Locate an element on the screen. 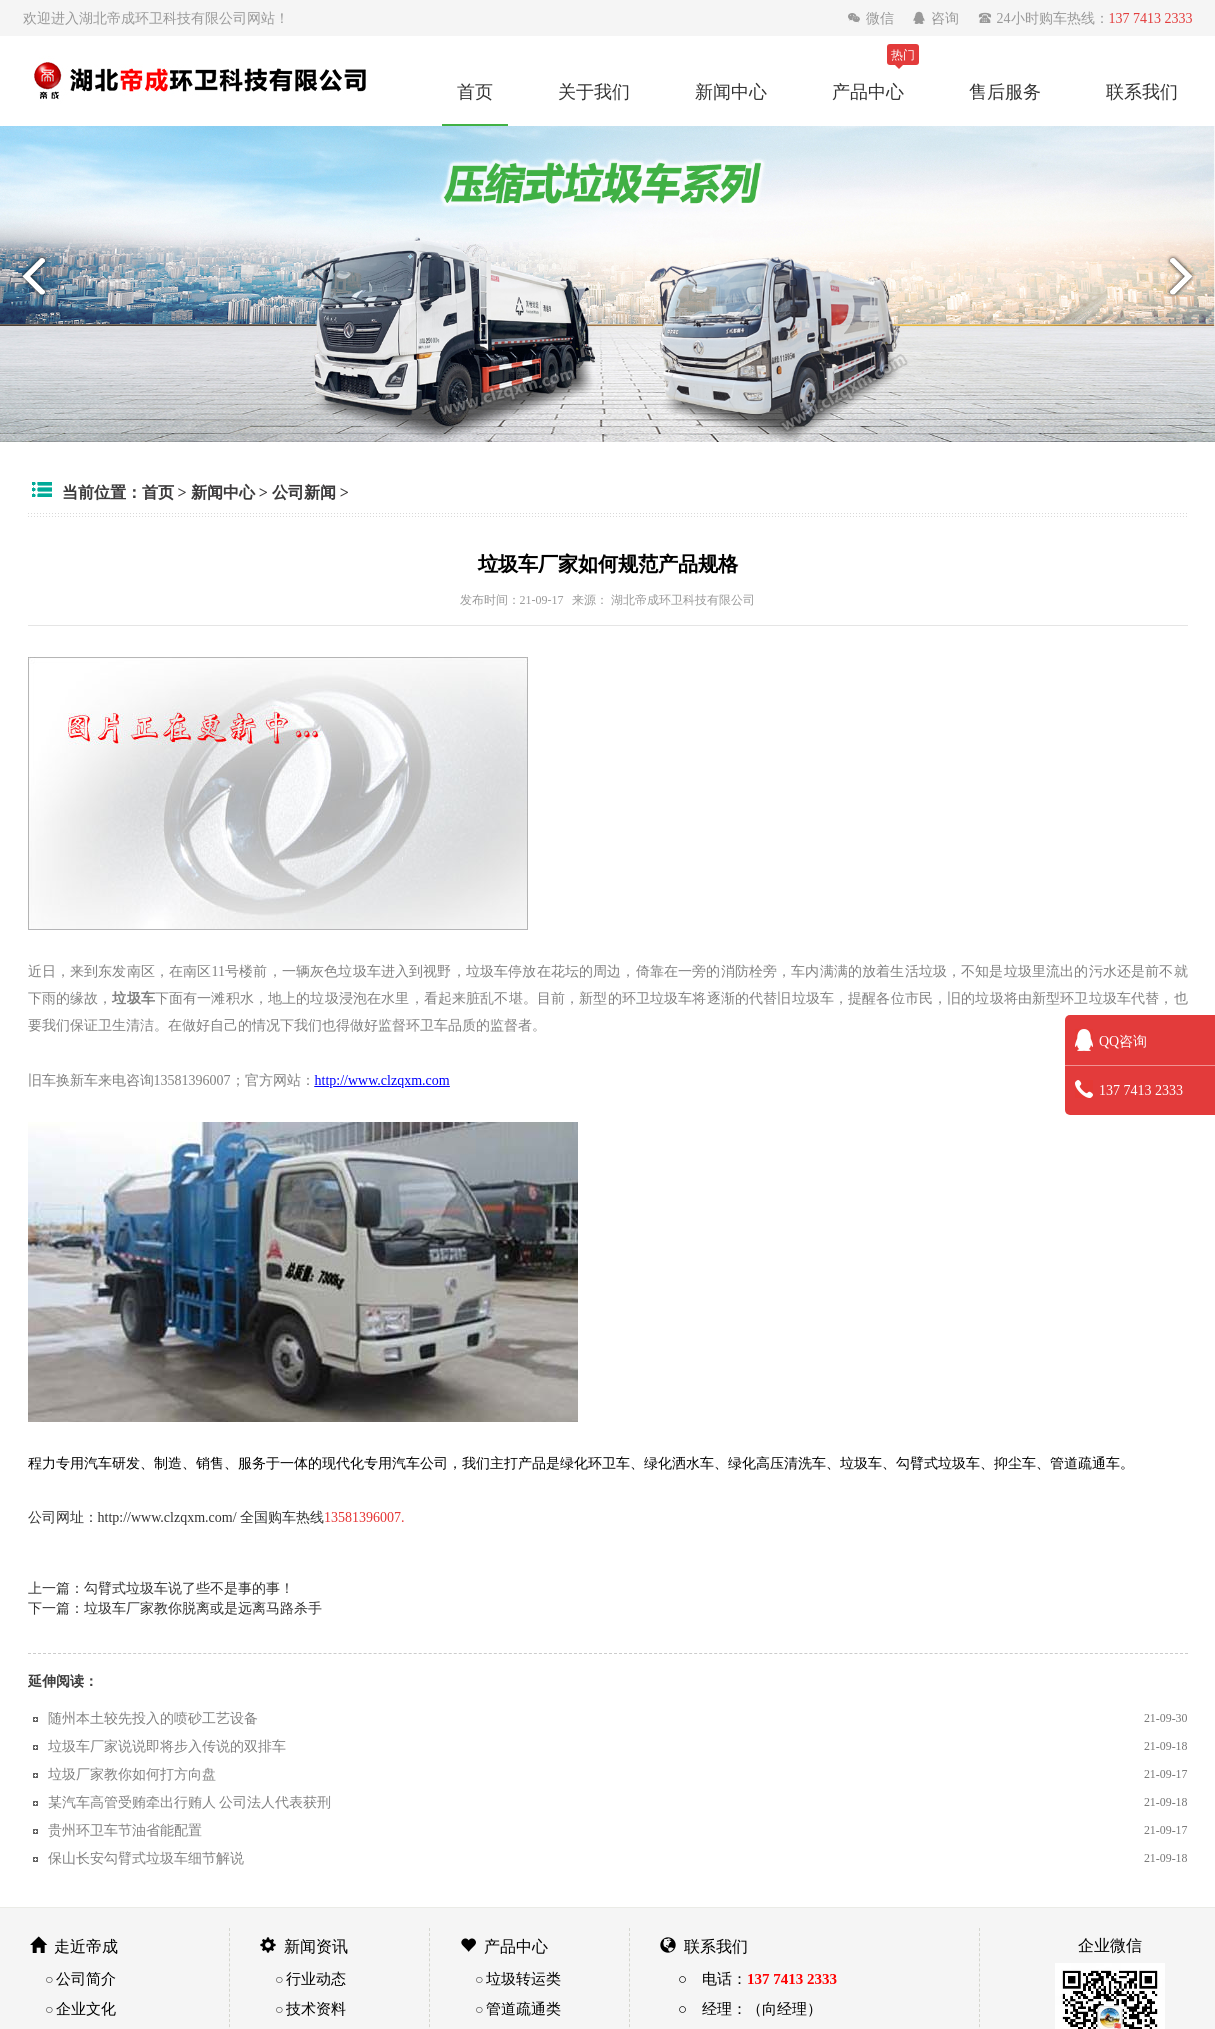  联系我们 is located at coordinates (1142, 91).